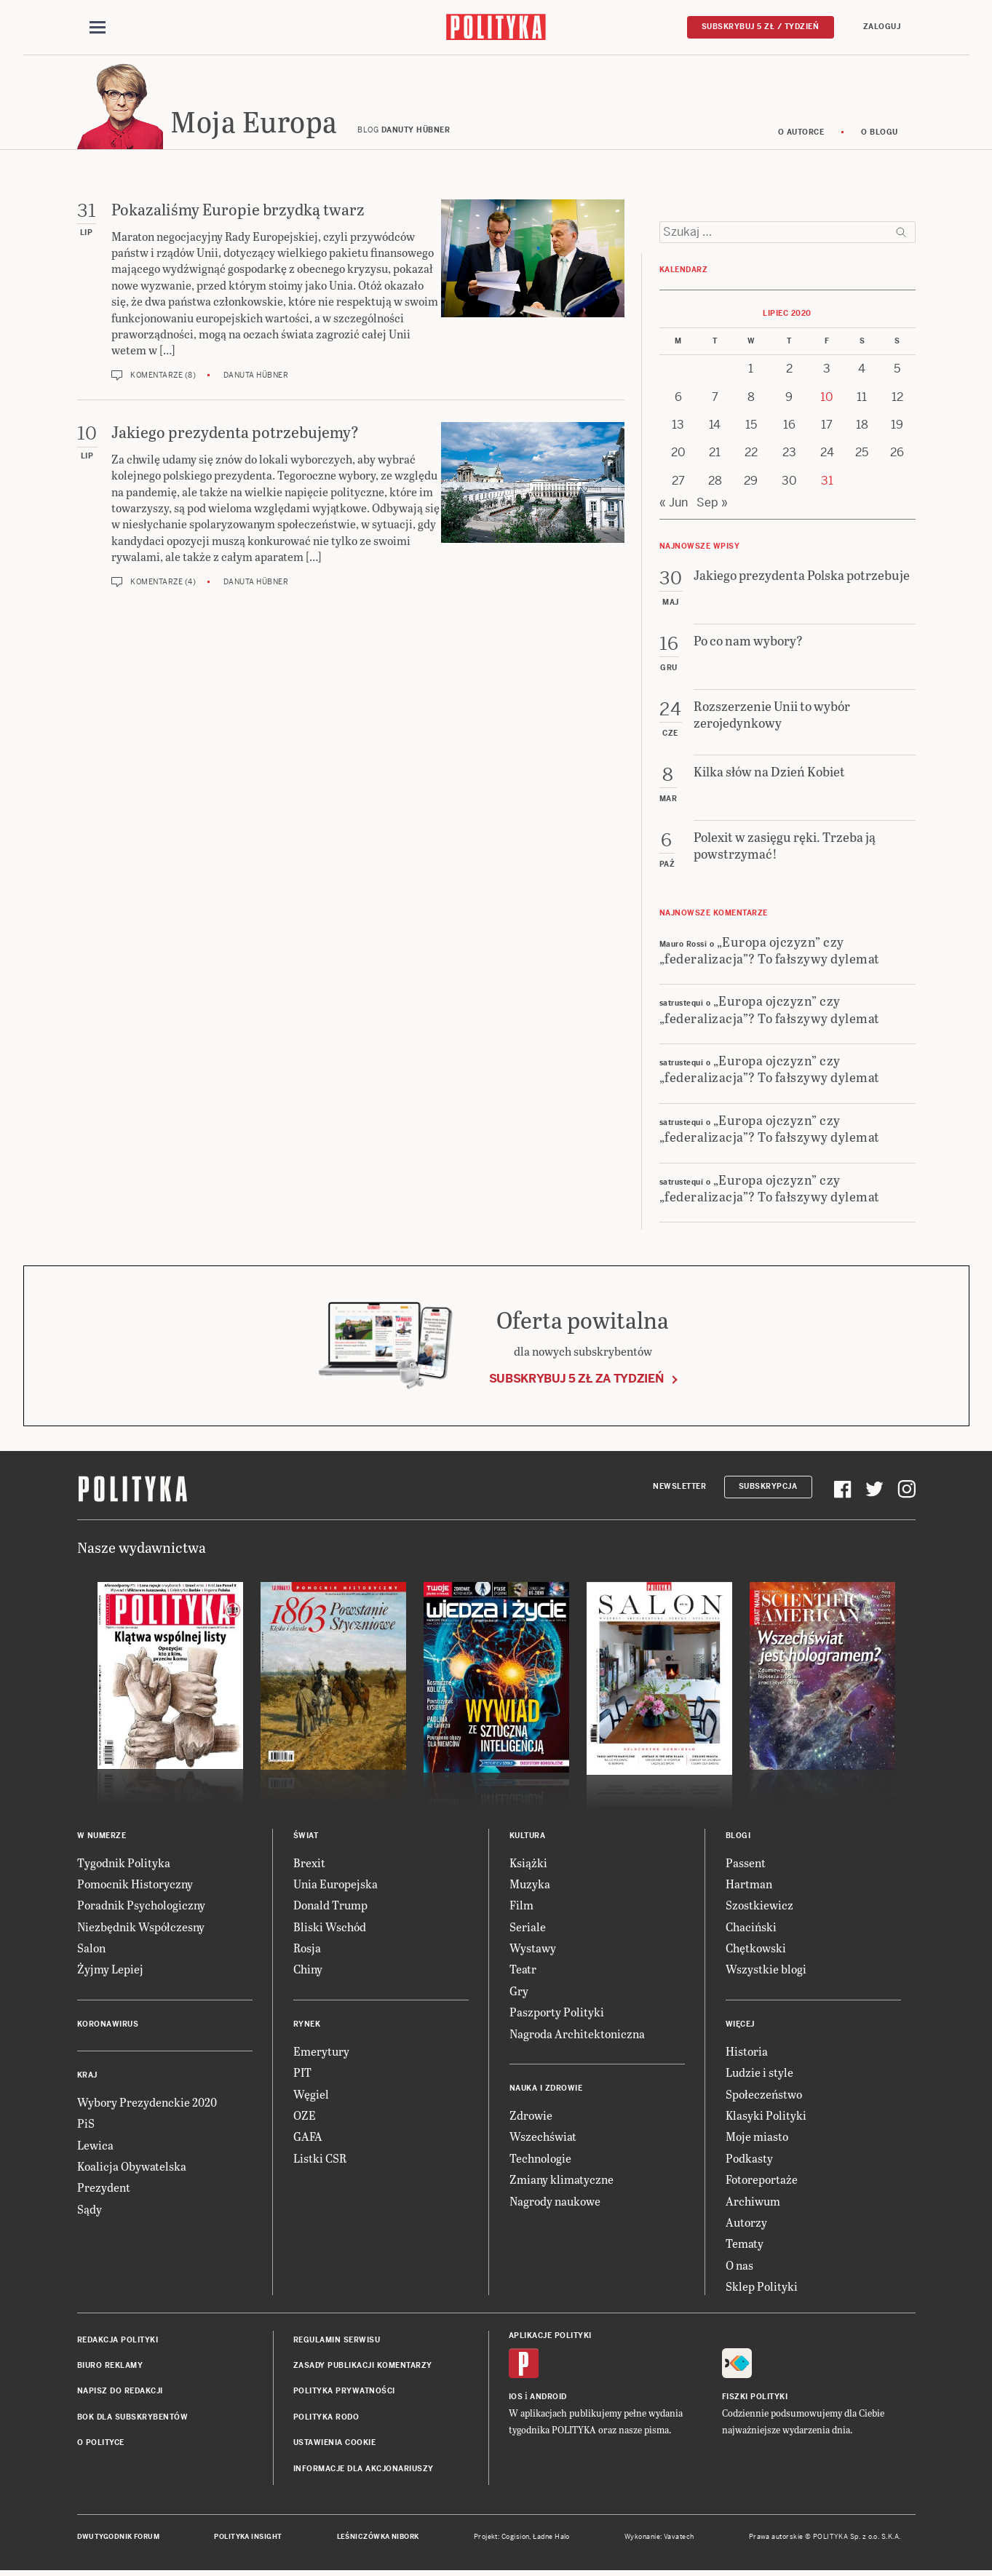 The height and width of the screenshot is (2576, 992). I want to click on BOK dla subskrybentów, so click(133, 2417).